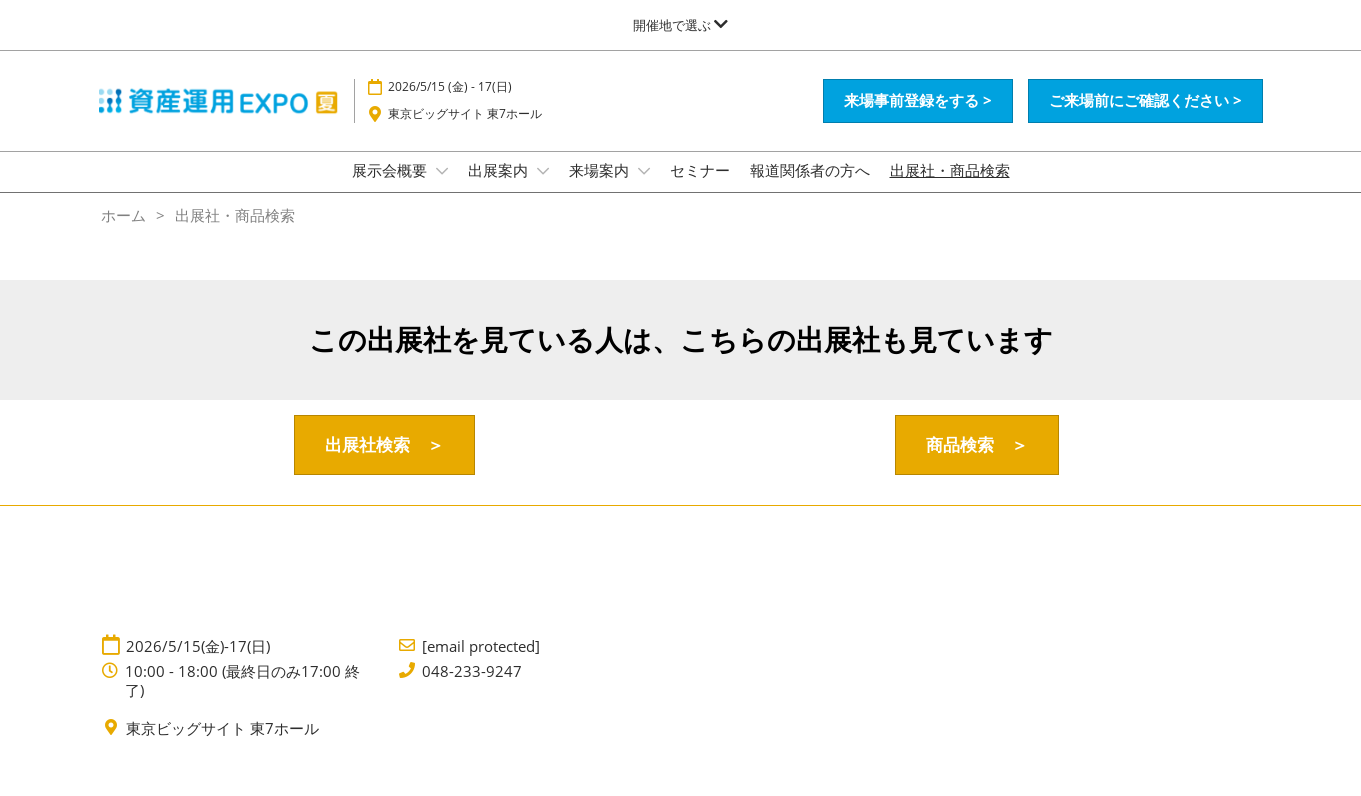 The height and width of the screenshot is (796, 1361). What do you see at coordinates (472, 689) in the screenshot?
I see `048-233-9247` at bounding box center [472, 689].